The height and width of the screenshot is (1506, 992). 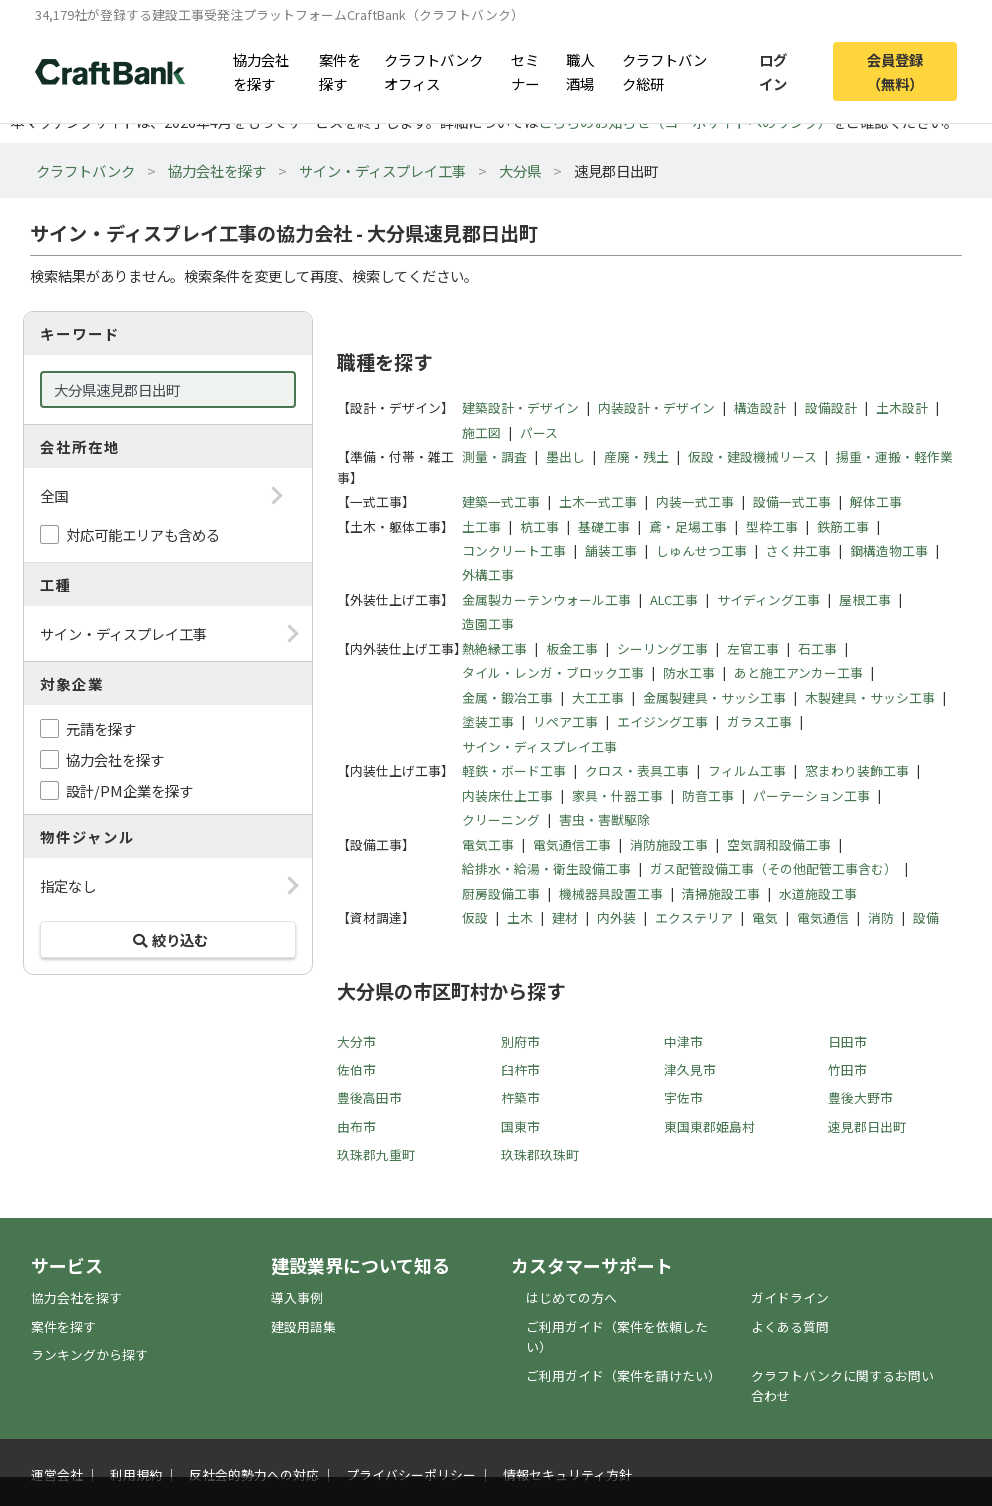 I want to click on セミナー, so click(x=525, y=71).